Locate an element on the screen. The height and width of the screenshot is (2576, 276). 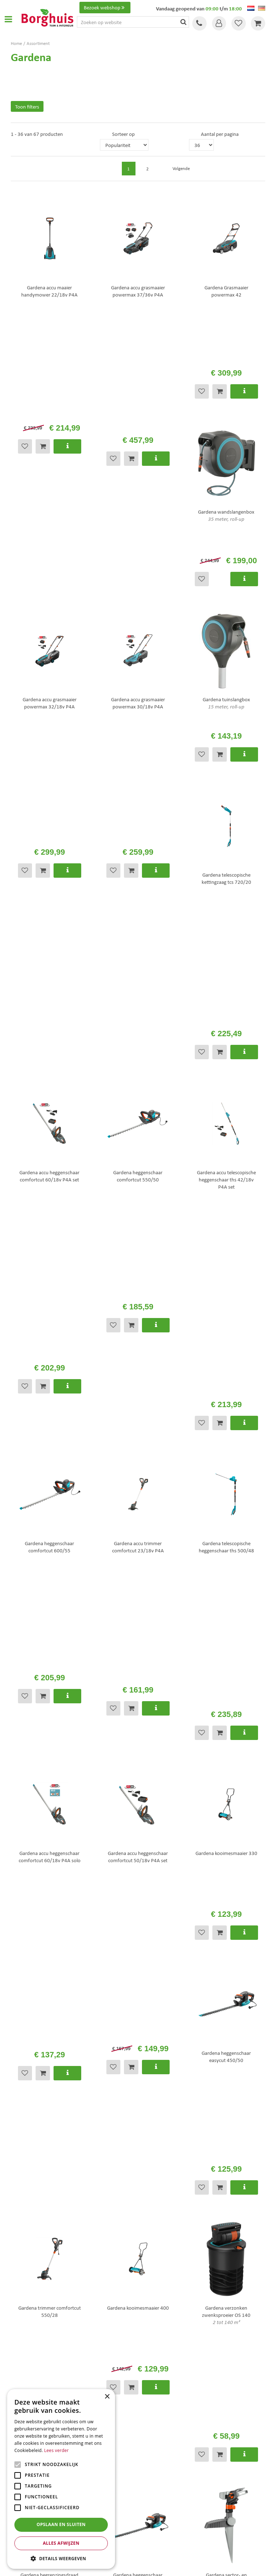
privacy policy. is located at coordinates (188, 2250).